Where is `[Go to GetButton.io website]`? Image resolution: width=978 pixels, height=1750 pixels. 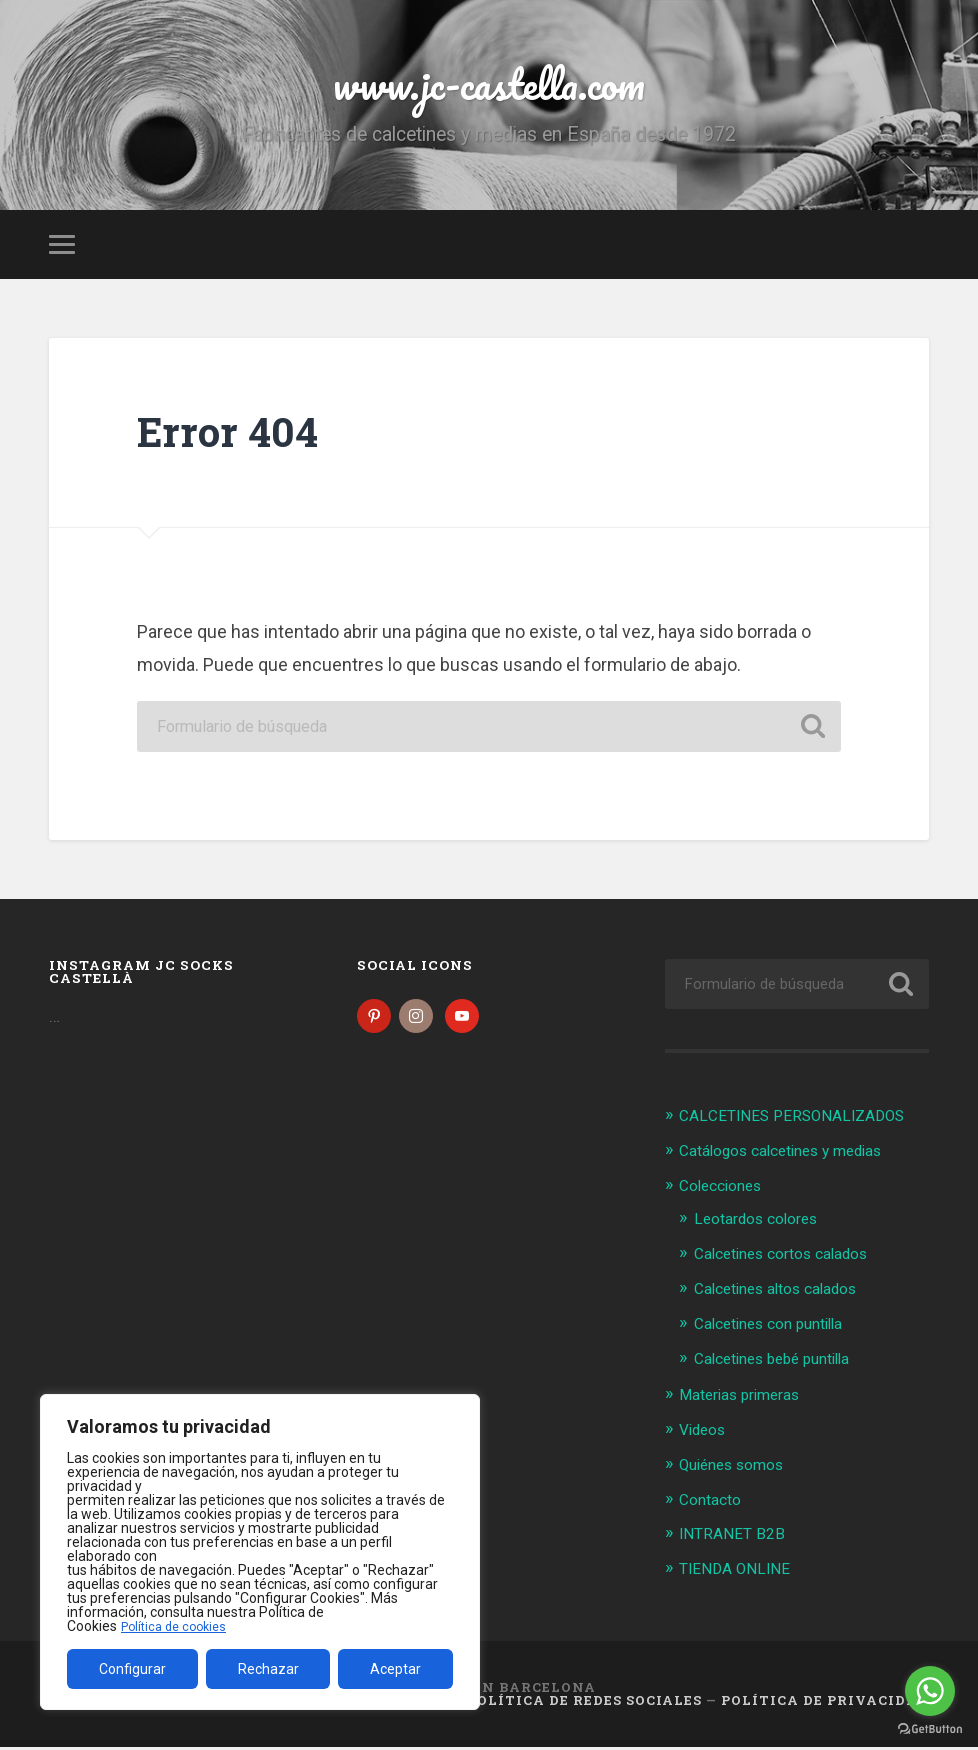
[Go to GetButton.io website] is located at coordinates (930, 1729).